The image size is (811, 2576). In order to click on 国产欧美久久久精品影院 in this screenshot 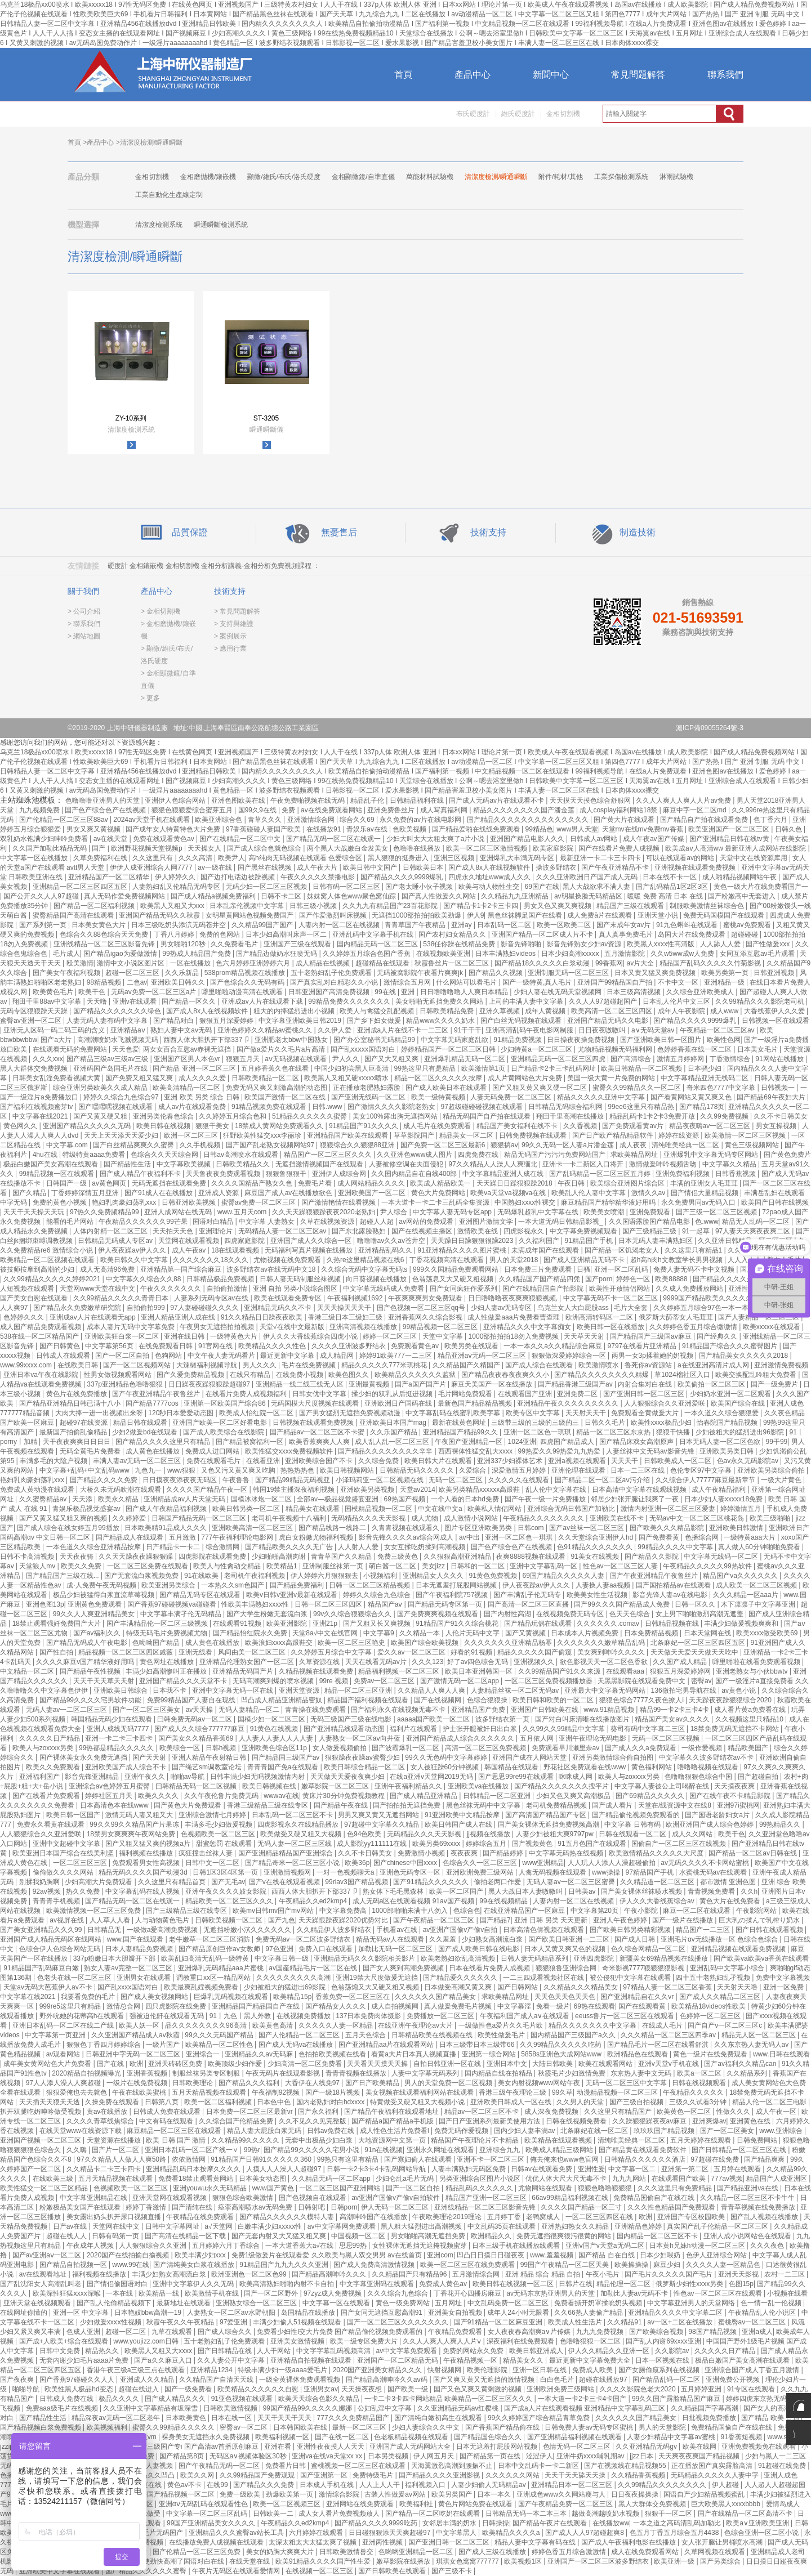, I will do `click(668, 1528)`.